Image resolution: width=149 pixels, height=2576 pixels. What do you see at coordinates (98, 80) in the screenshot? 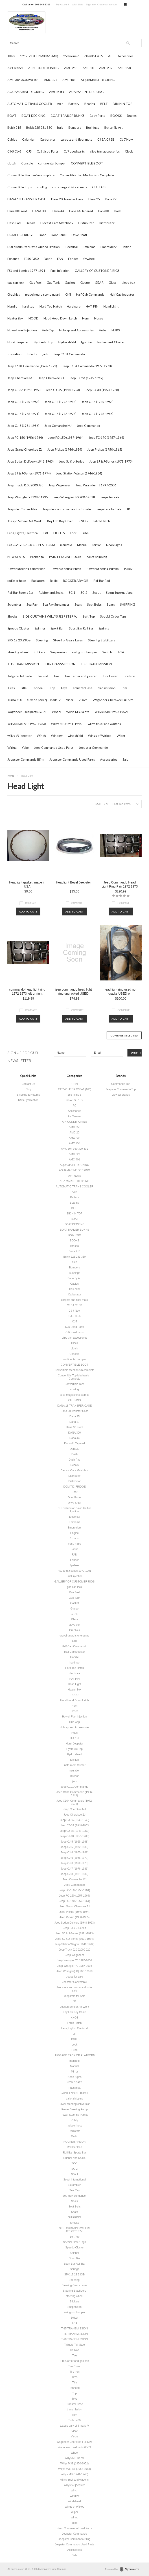
I see `AQUAMAIRE DECKING` at bounding box center [98, 80].